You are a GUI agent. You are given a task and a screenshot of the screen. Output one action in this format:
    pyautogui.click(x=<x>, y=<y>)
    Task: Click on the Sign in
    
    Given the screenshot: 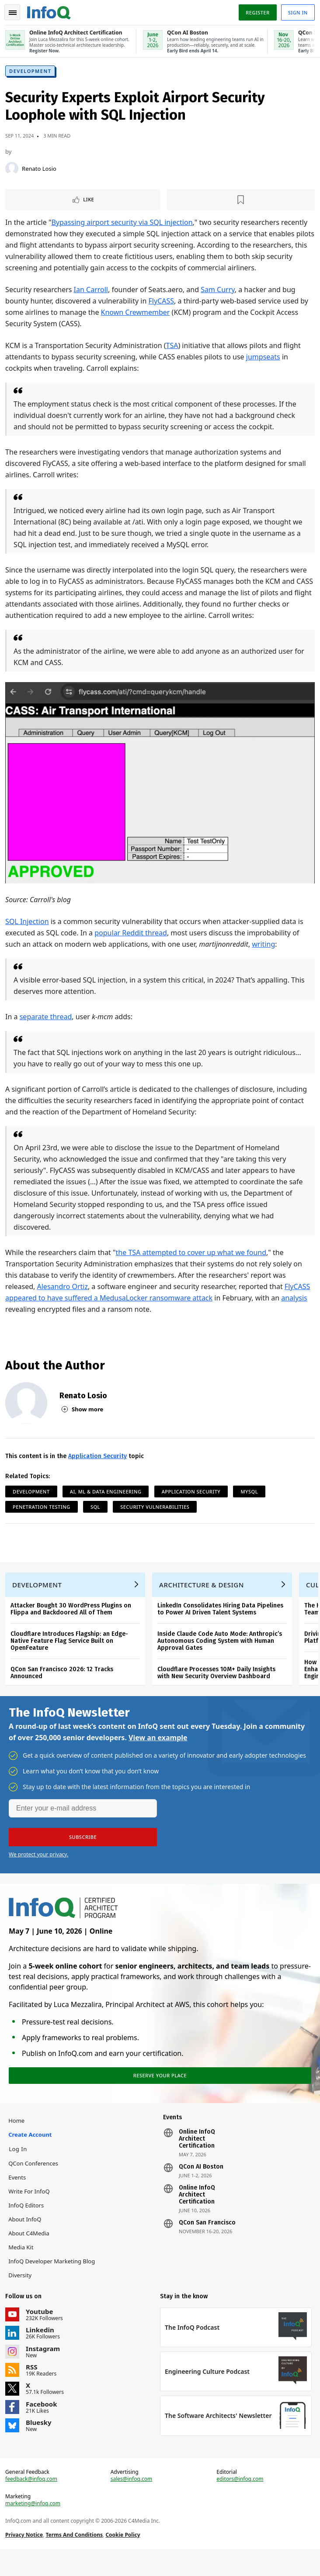 What is the action you would take?
    pyautogui.click(x=296, y=12)
    